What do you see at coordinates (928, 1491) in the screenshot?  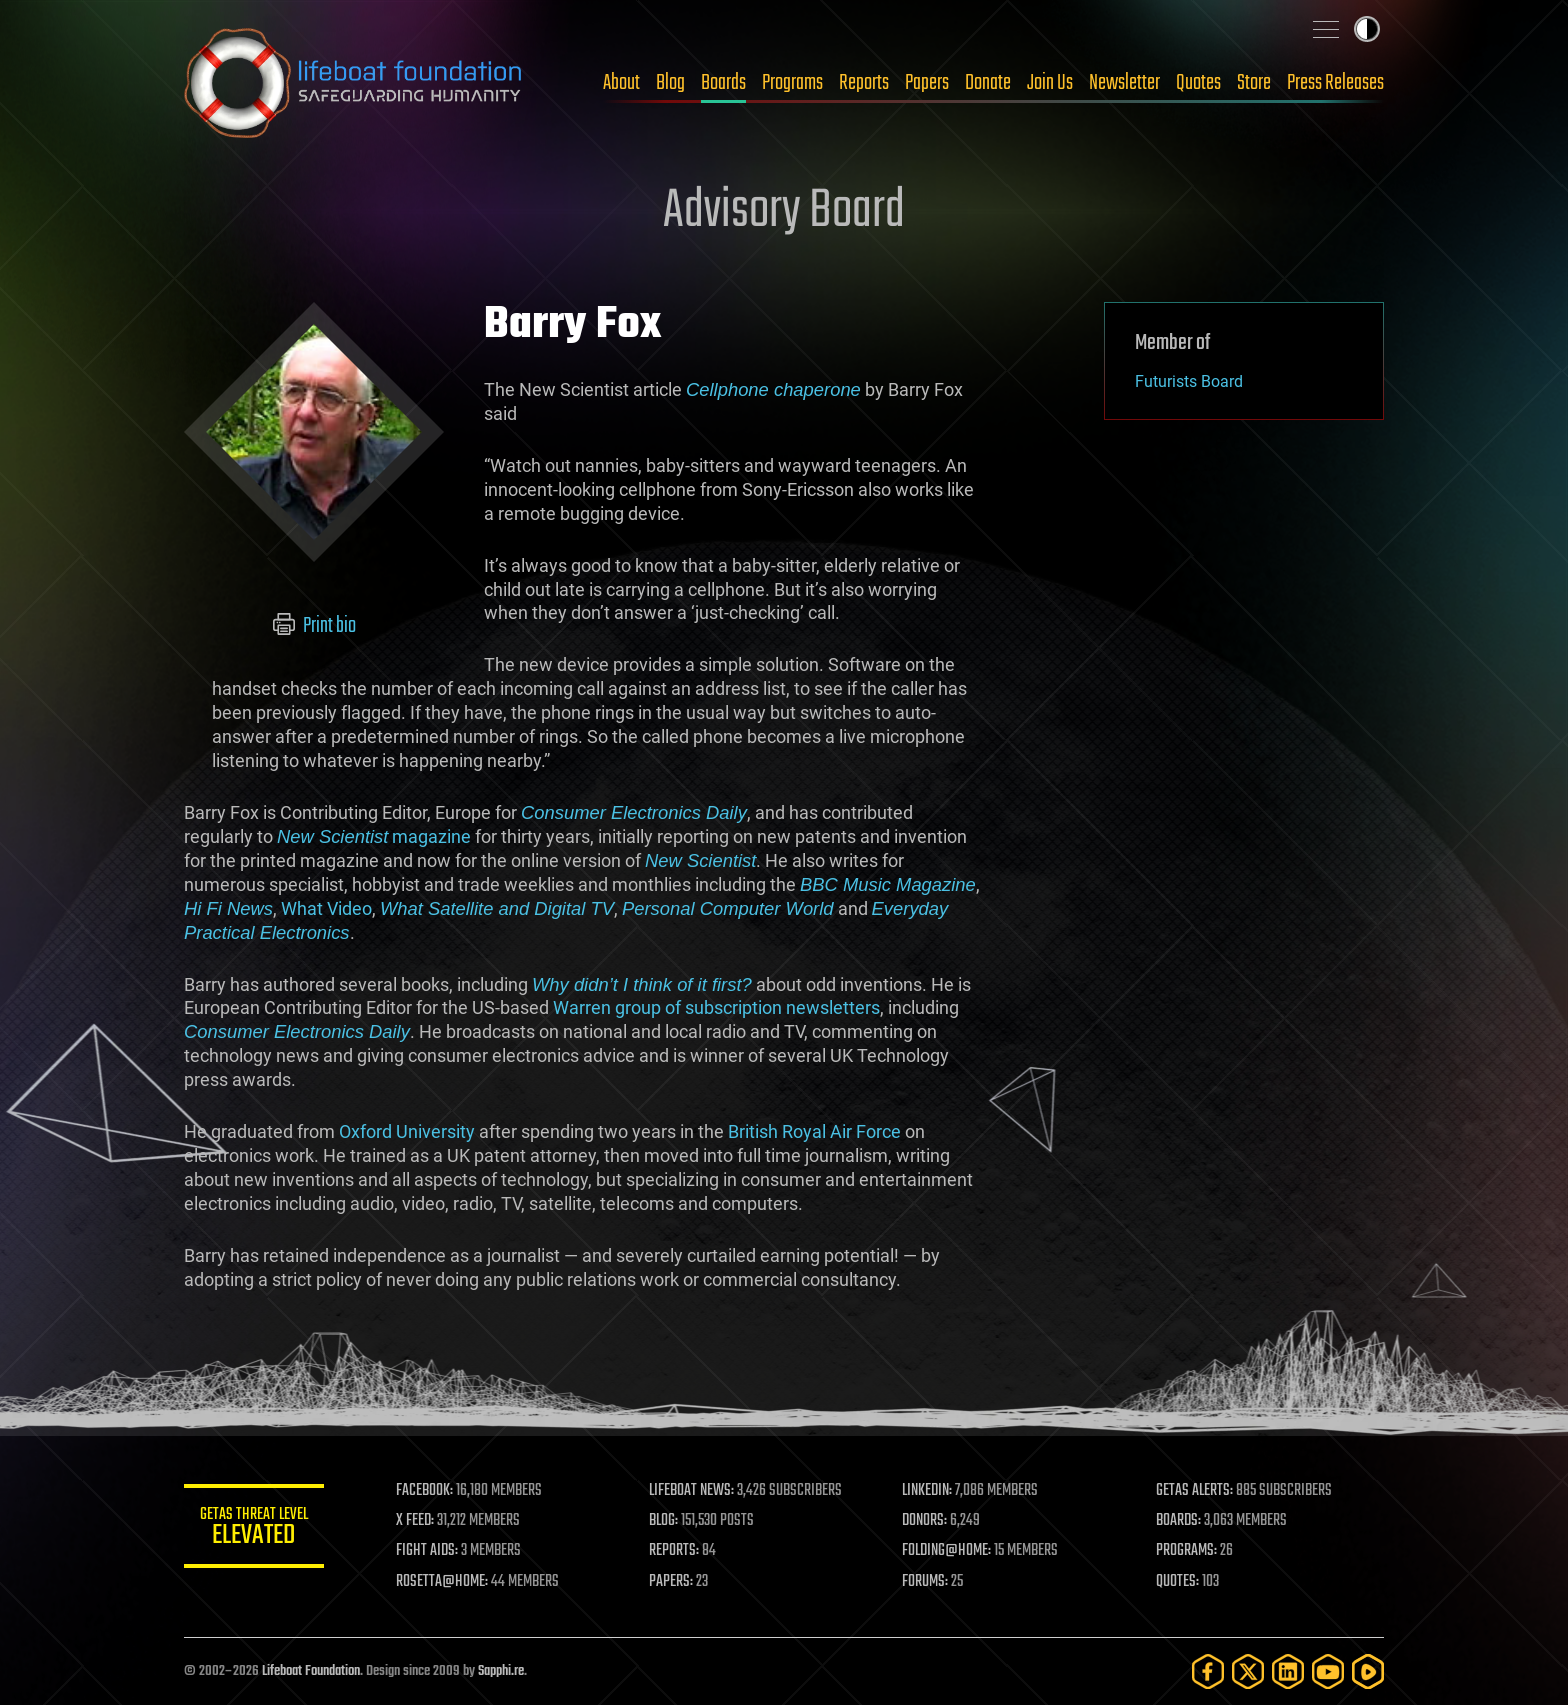 I see `LINKEDIN:` at bounding box center [928, 1491].